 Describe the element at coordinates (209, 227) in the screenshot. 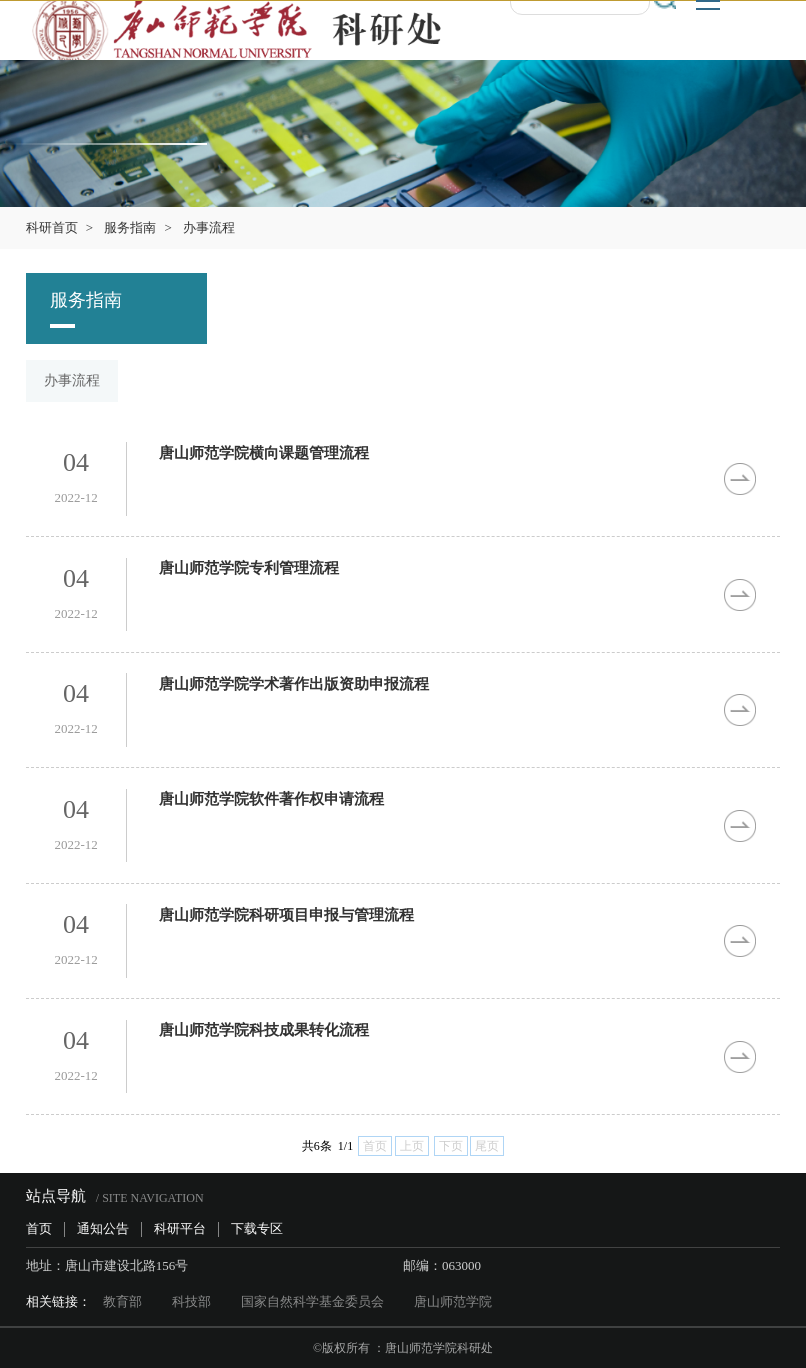

I see `办事流程` at that location.